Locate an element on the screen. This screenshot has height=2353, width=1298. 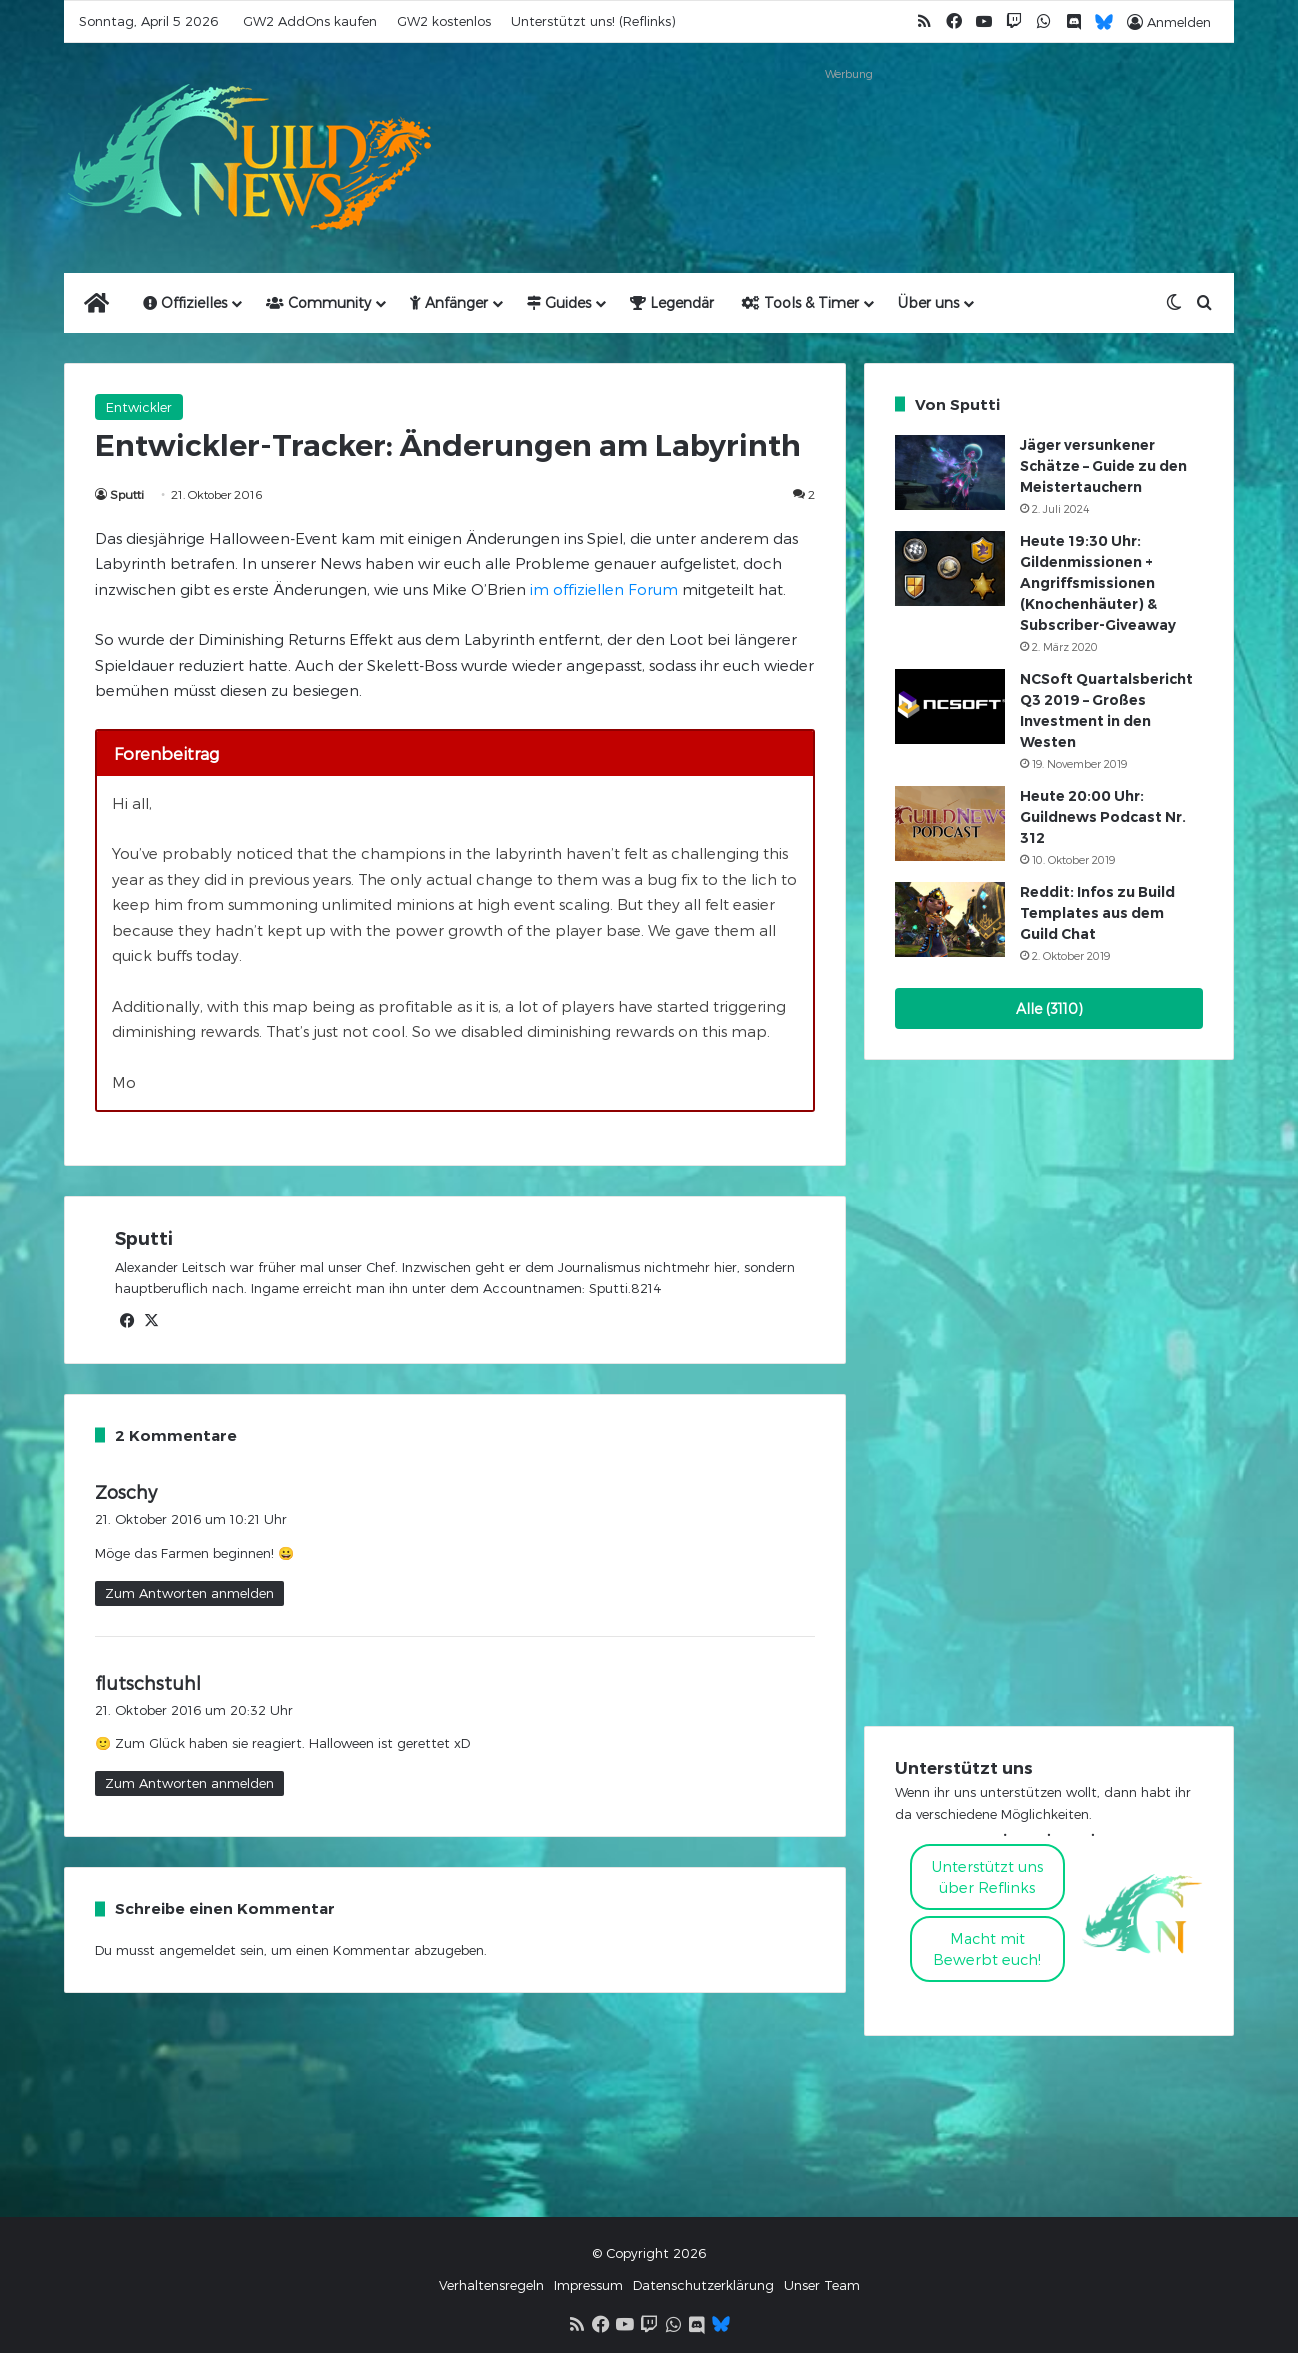
angemeldet is located at coordinates (197, 1950).